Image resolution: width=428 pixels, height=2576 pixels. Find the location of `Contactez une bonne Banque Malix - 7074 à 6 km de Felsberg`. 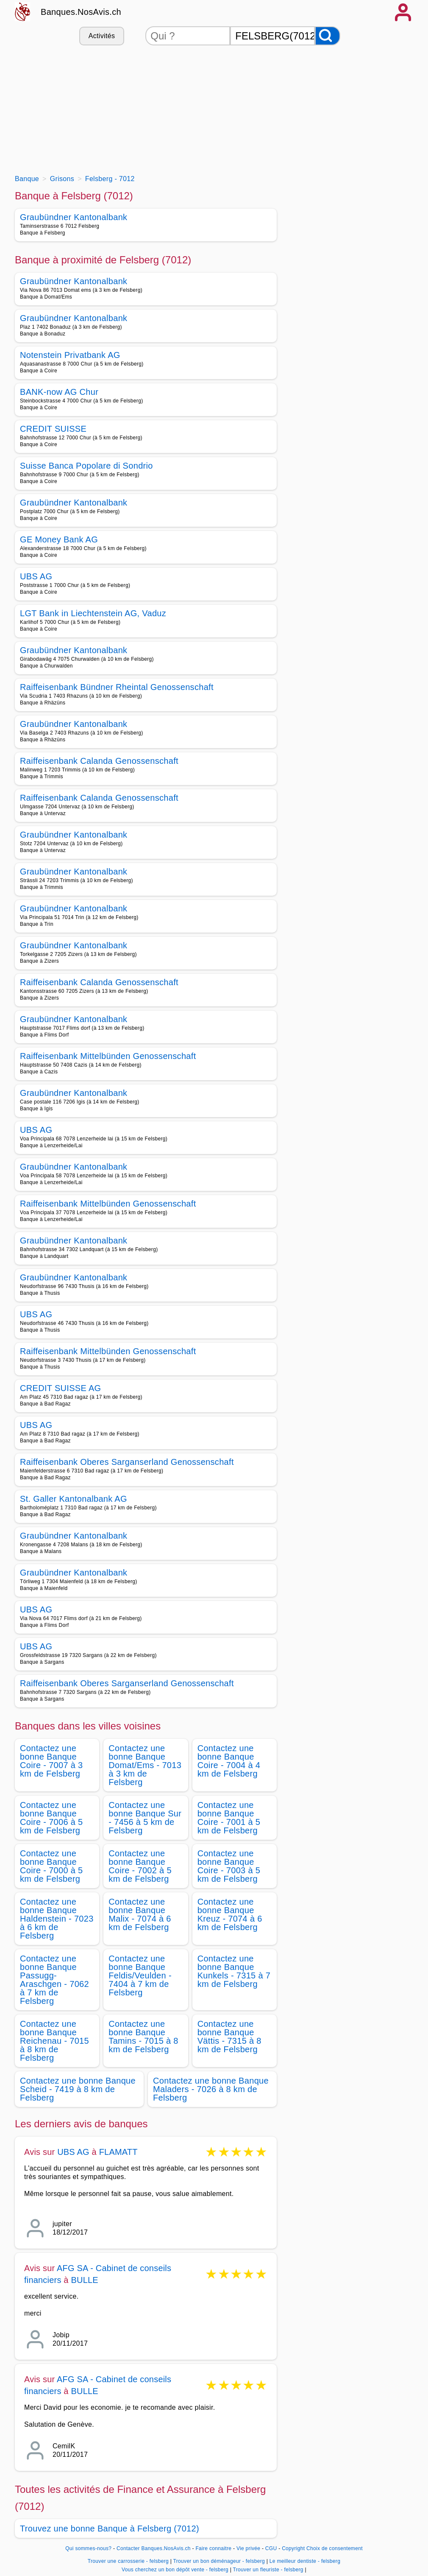

Contactez une bonne Banque Malix - 7074 à 6 km de Felsberg is located at coordinates (139, 1914).